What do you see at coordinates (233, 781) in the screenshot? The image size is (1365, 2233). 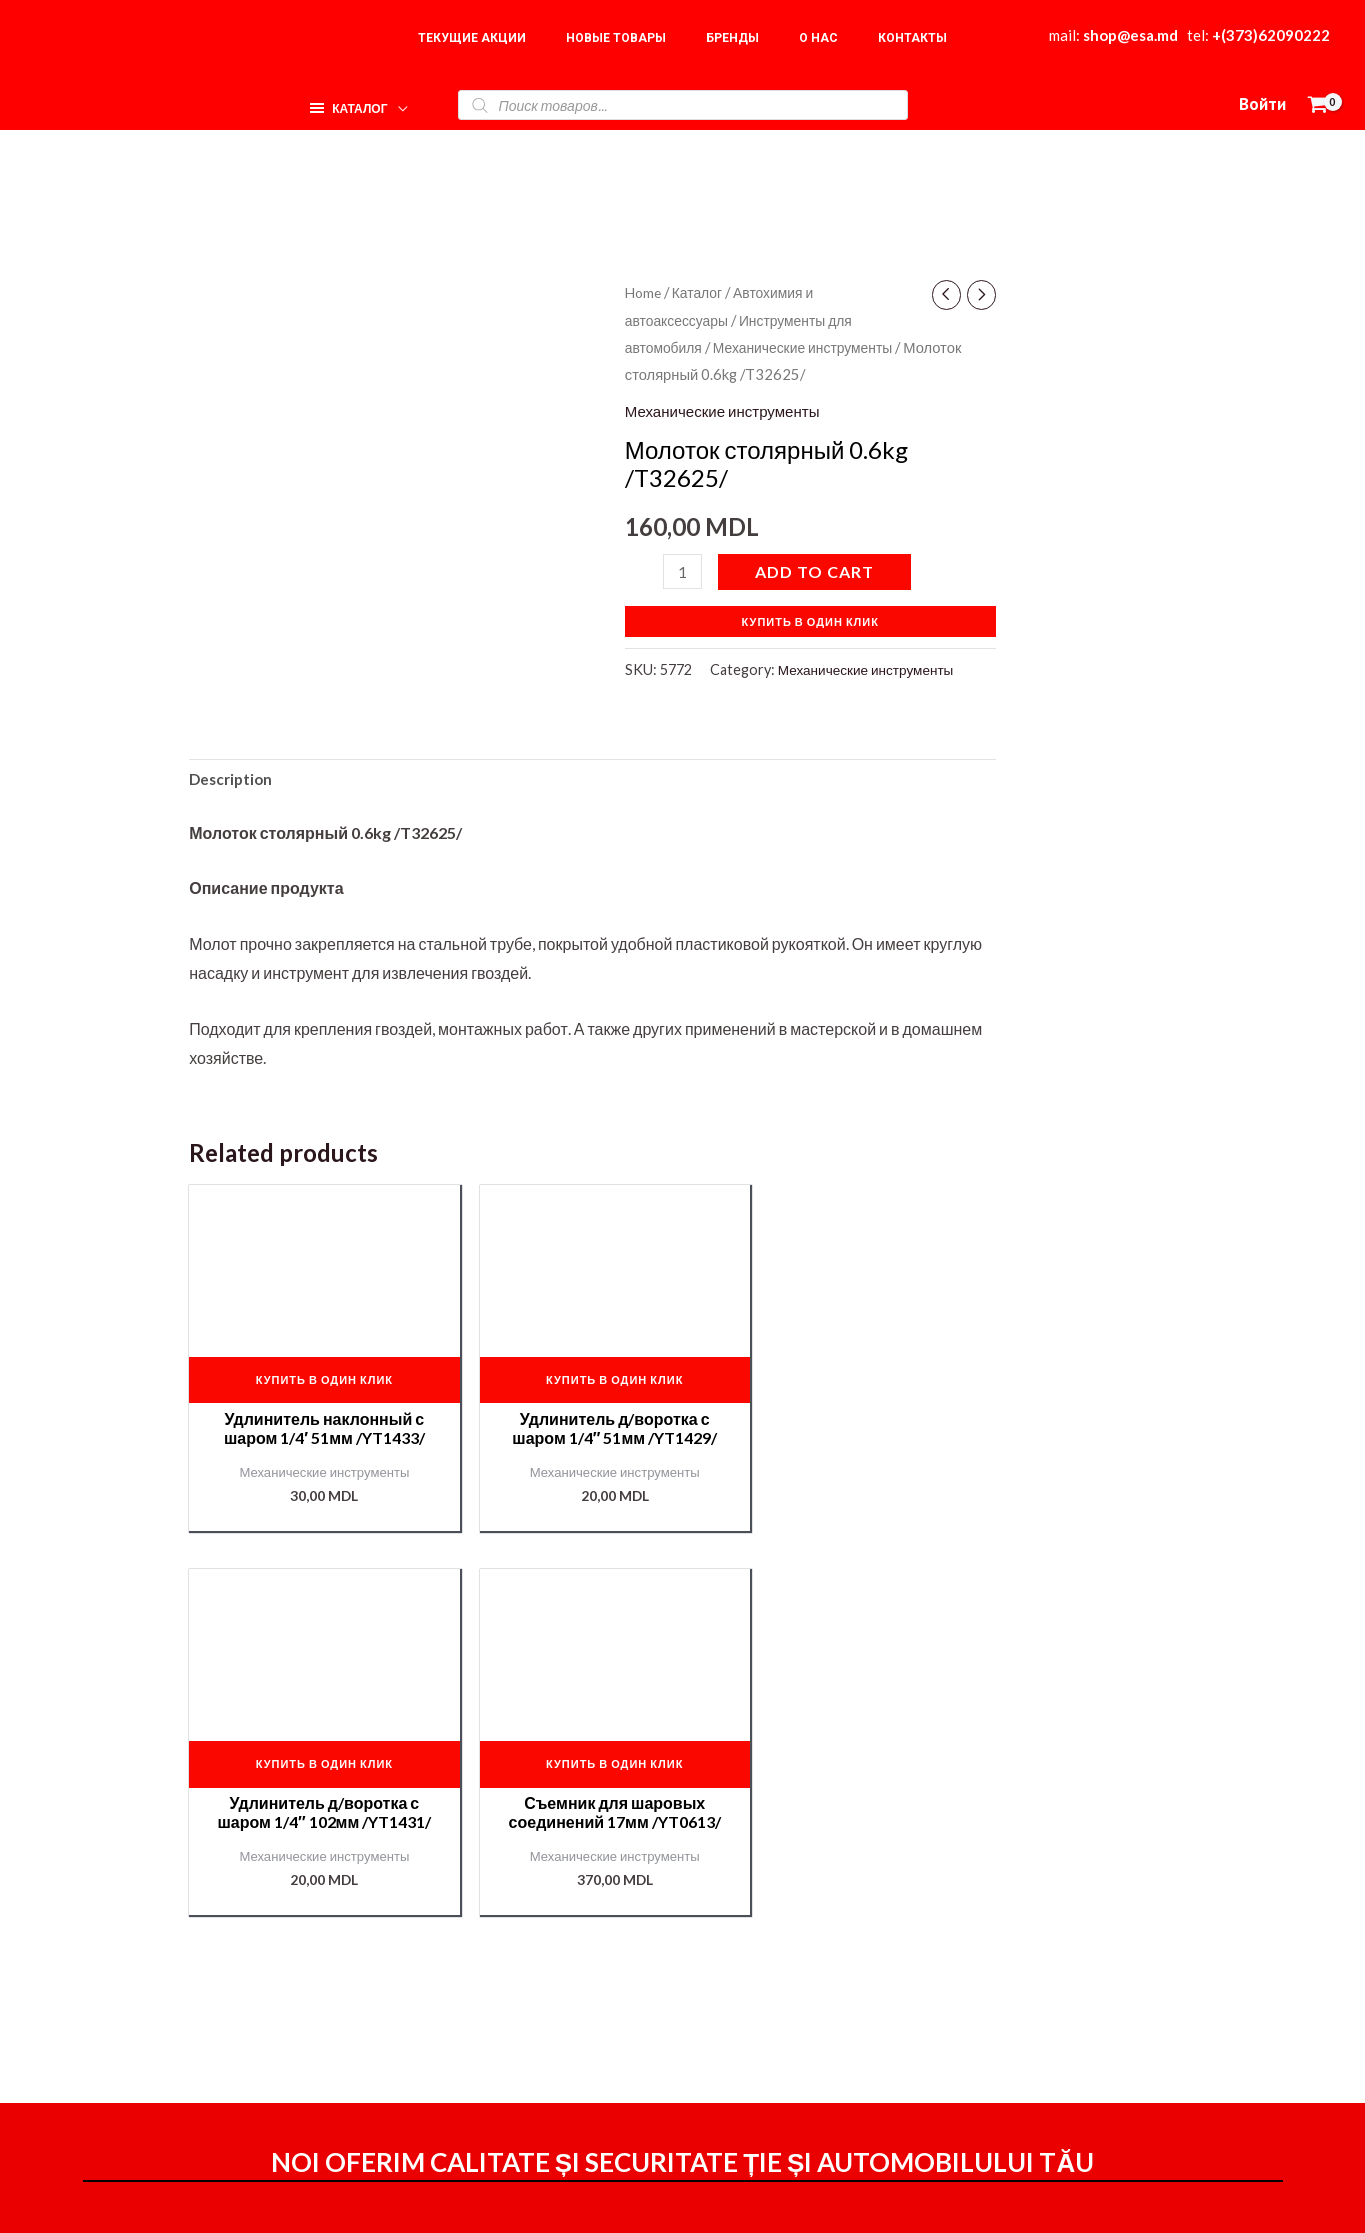 I see `Description` at bounding box center [233, 781].